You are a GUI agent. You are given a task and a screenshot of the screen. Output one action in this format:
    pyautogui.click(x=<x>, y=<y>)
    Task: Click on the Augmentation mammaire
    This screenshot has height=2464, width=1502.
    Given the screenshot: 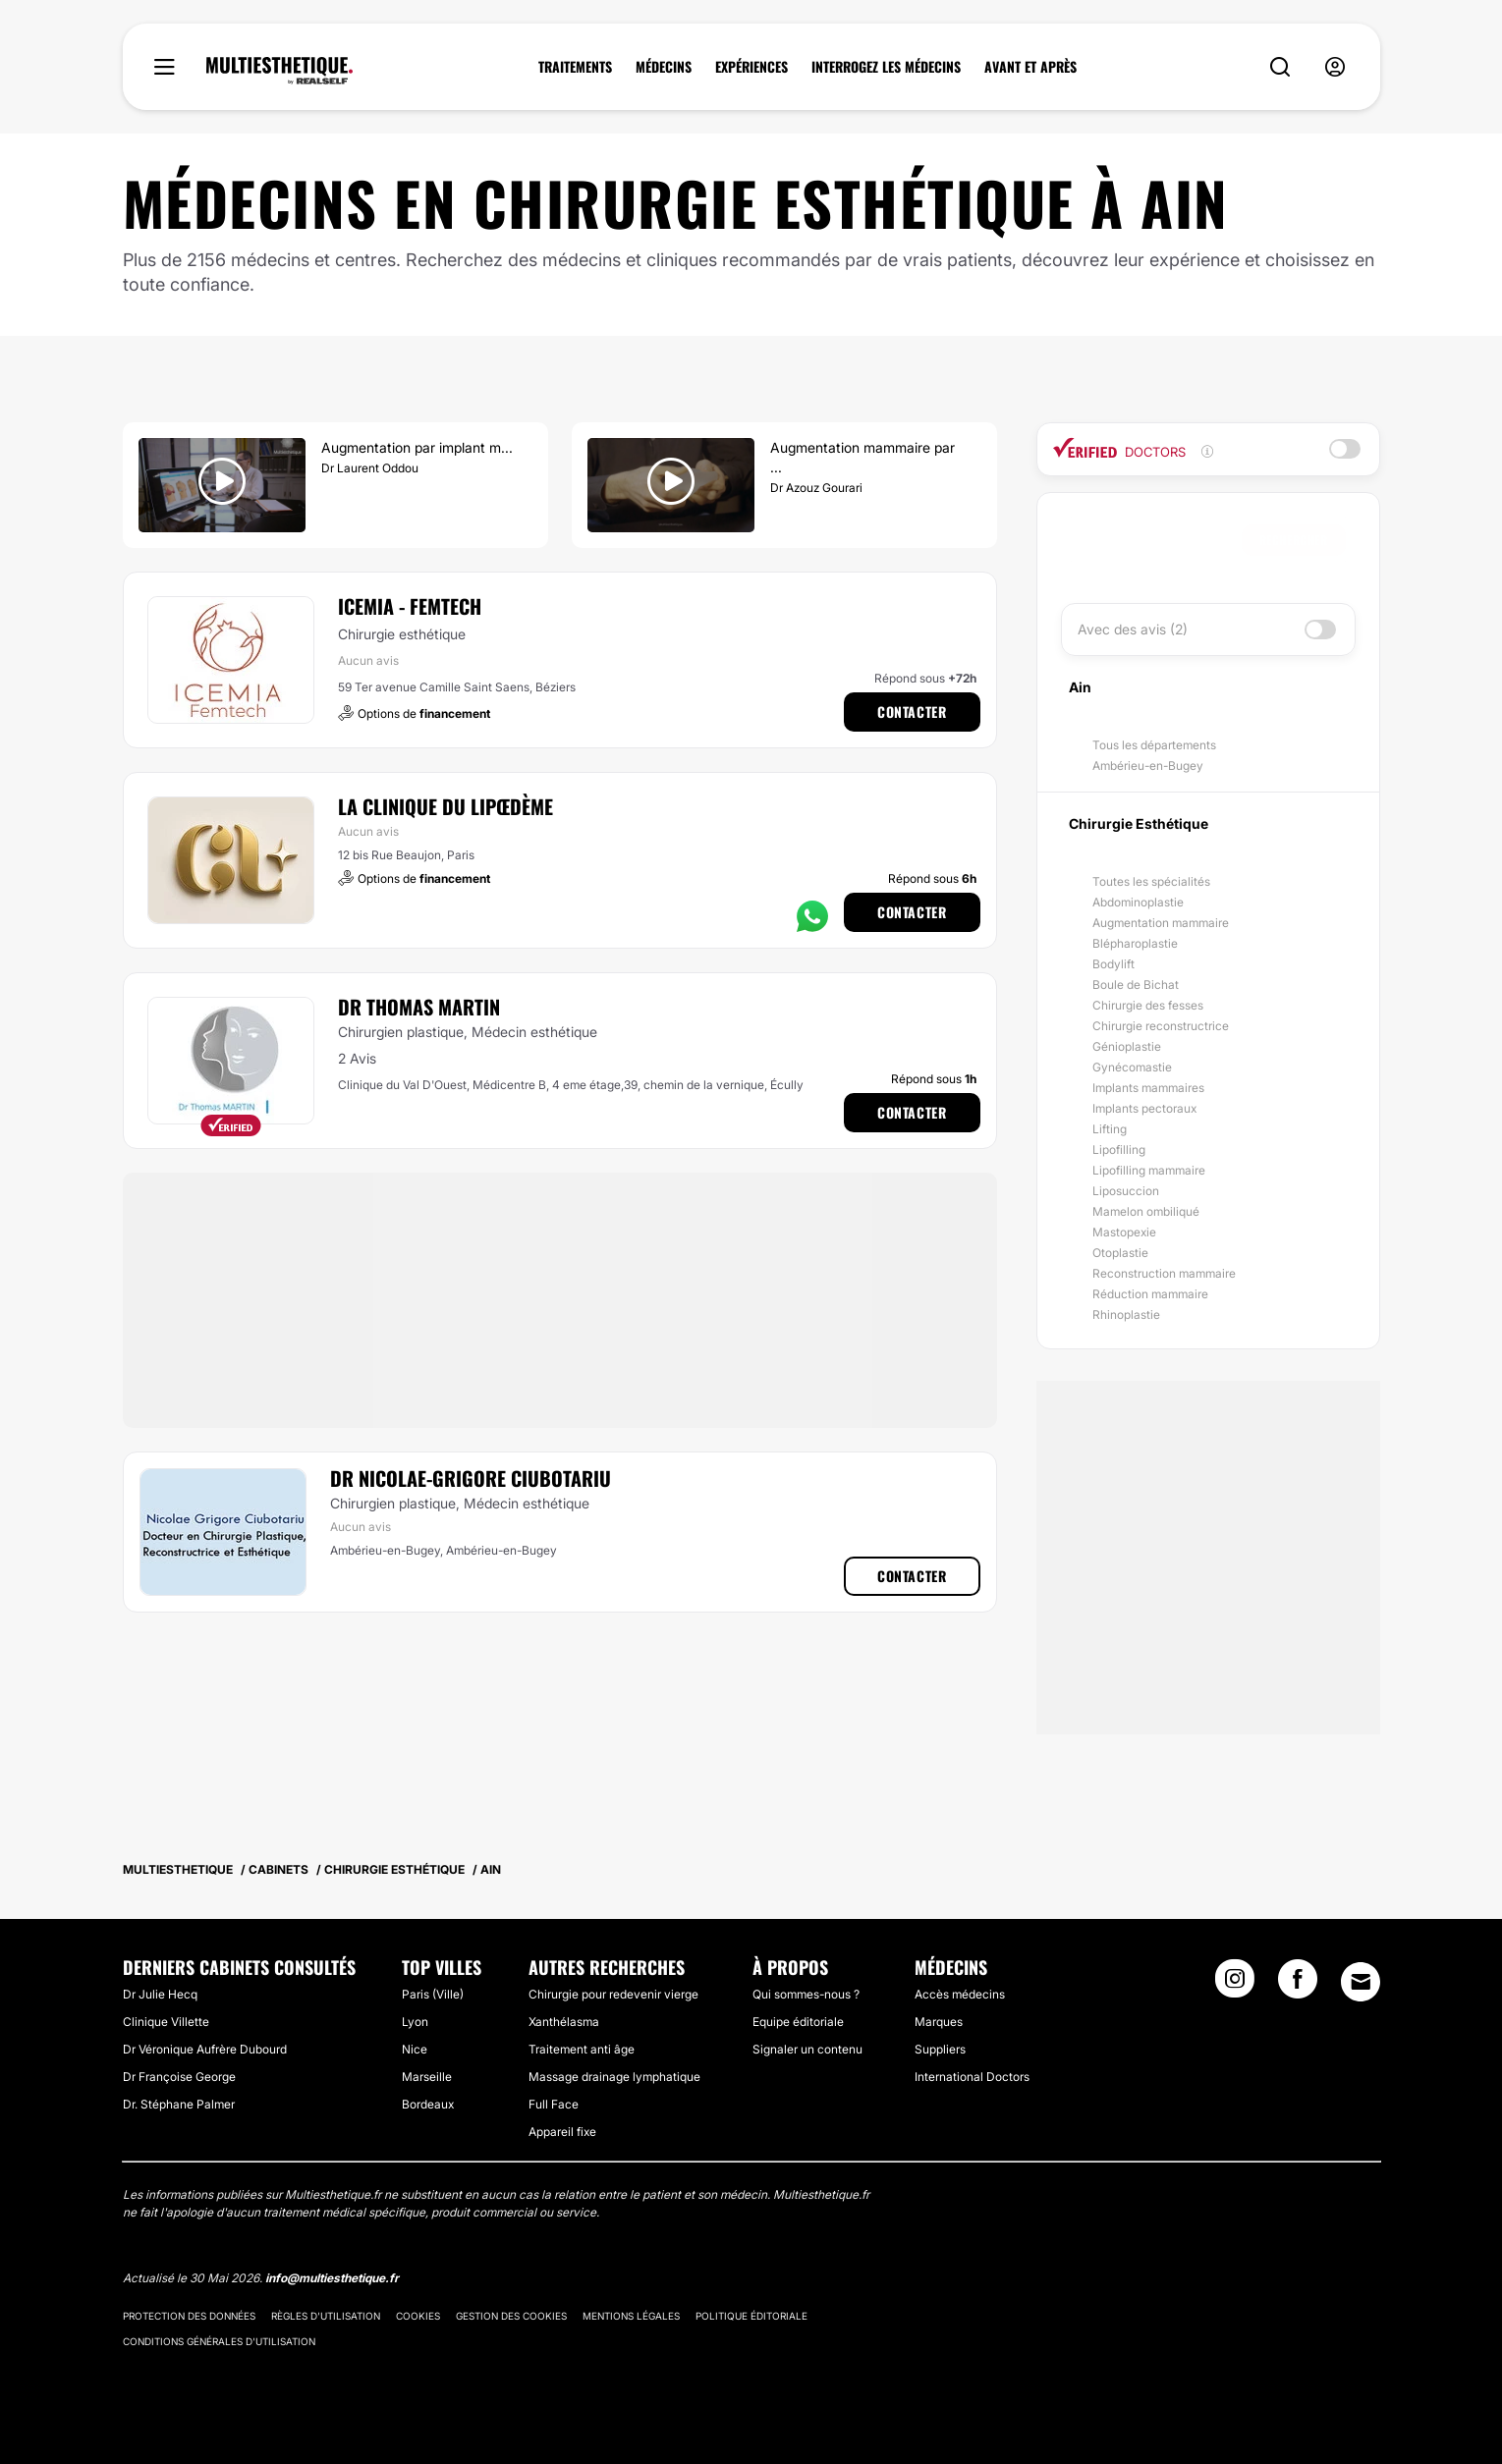 What is the action you would take?
    pyautogui.click(x=1160, y=922)
    